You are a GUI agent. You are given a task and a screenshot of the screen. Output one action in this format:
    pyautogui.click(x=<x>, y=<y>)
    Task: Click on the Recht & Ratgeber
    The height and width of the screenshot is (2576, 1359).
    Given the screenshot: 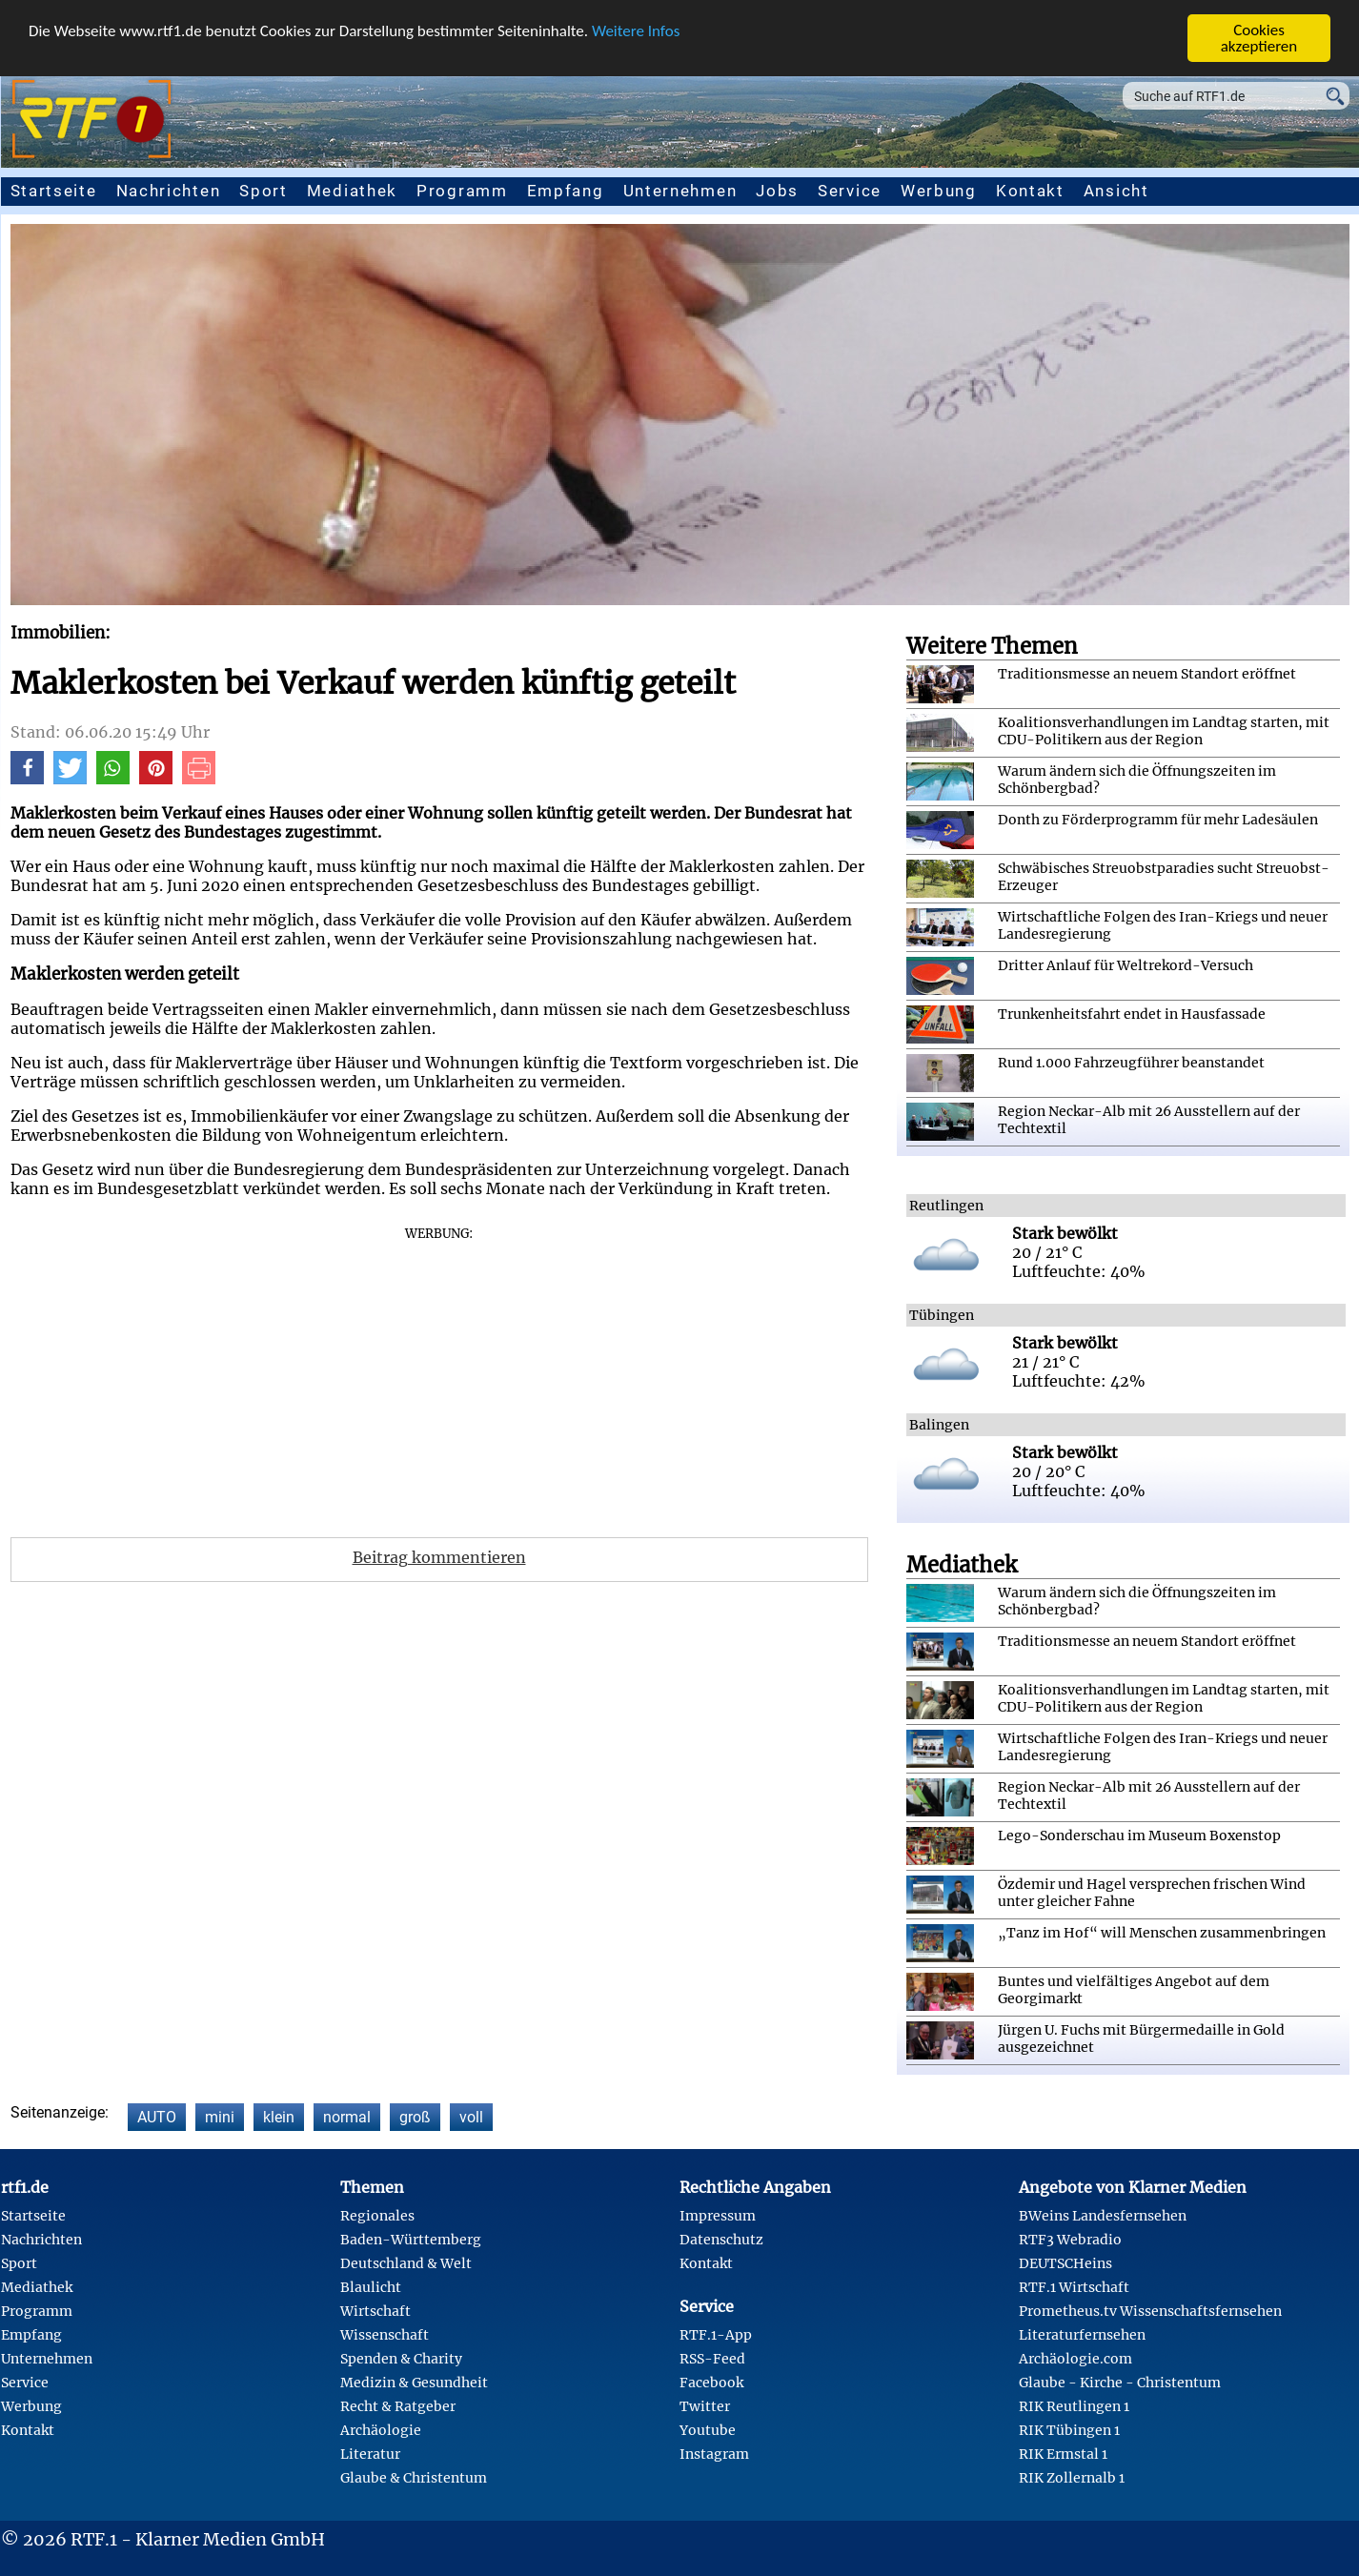 What is the action you would take?
    pyautogui.click(x=398, y=2406)
    